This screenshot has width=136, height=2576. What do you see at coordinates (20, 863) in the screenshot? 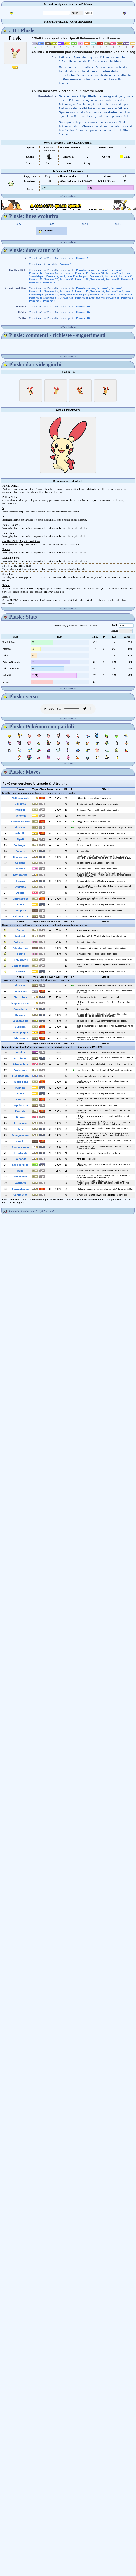
I see `Copione` at bounding box center [20, 863].